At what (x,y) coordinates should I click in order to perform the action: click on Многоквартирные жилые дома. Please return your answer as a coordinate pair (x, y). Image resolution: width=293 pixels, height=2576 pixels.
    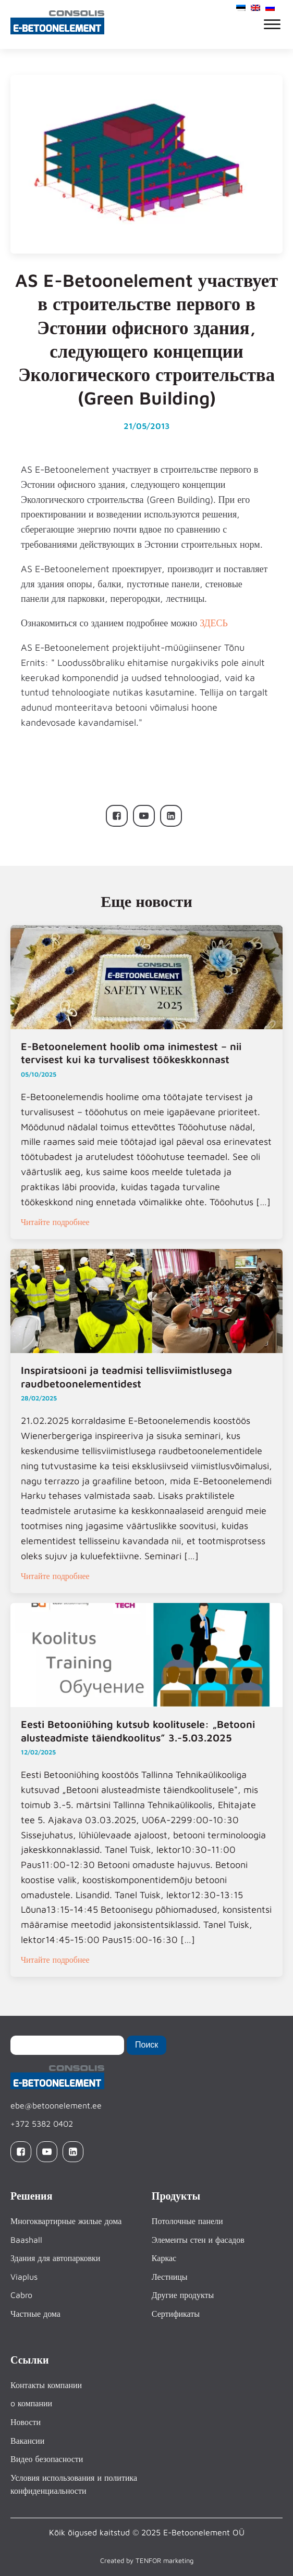
    Looking at the image, I should click on (65, 2221).